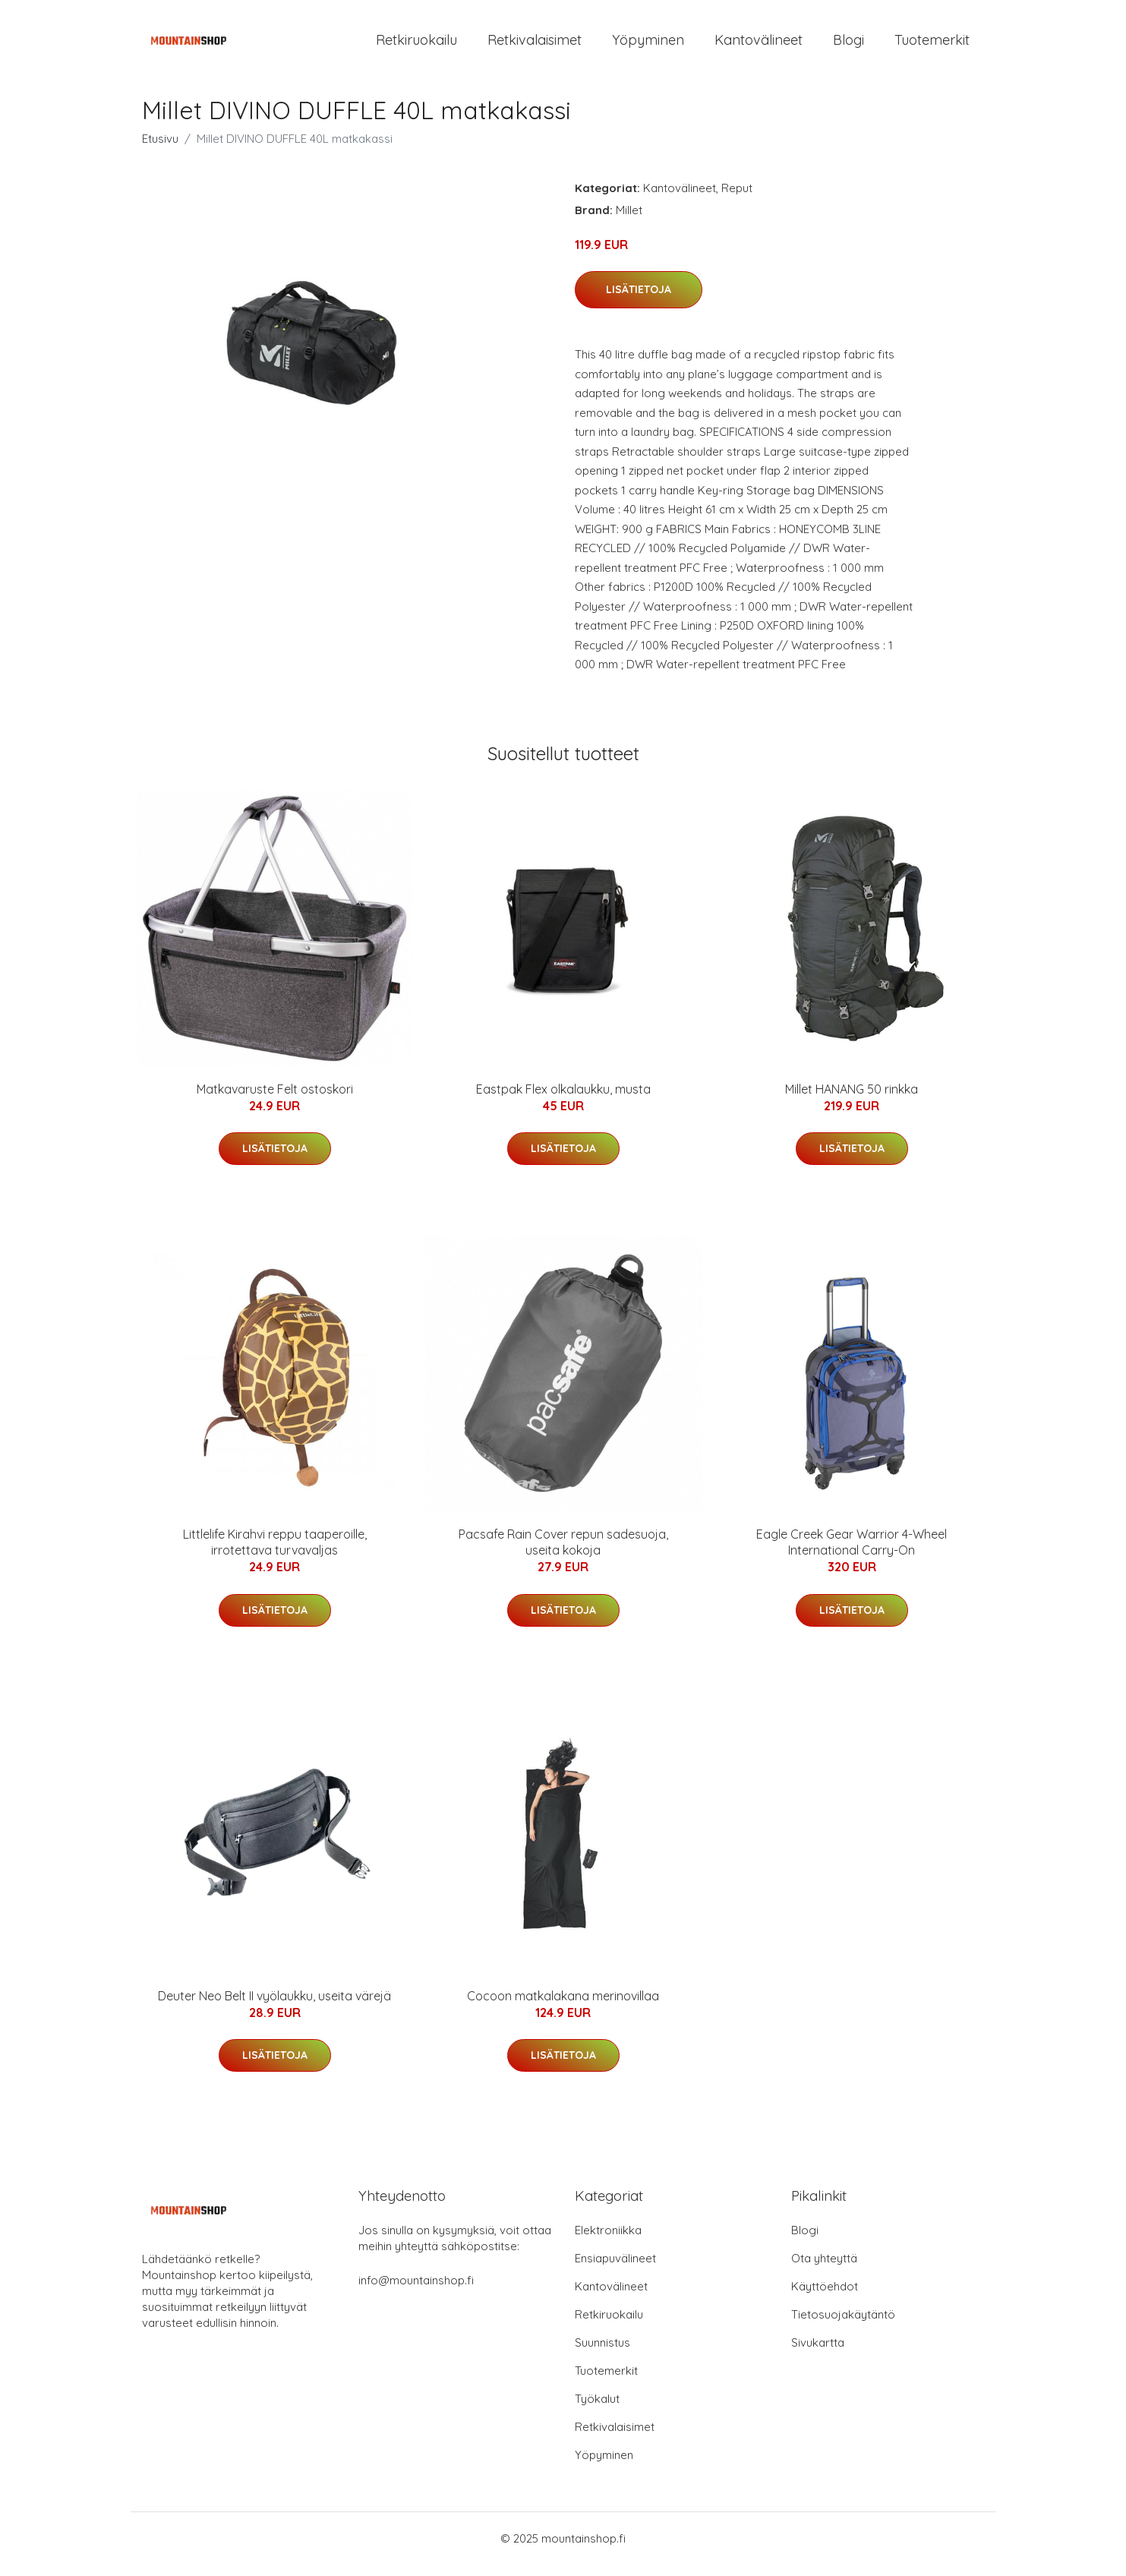 The image size is (1126, 2576). What do you see at coordinates (563, 1099) in the screenshot?
I see `Eastpak Flex olkalaukku, musta` at bounding box center [563, 1099].